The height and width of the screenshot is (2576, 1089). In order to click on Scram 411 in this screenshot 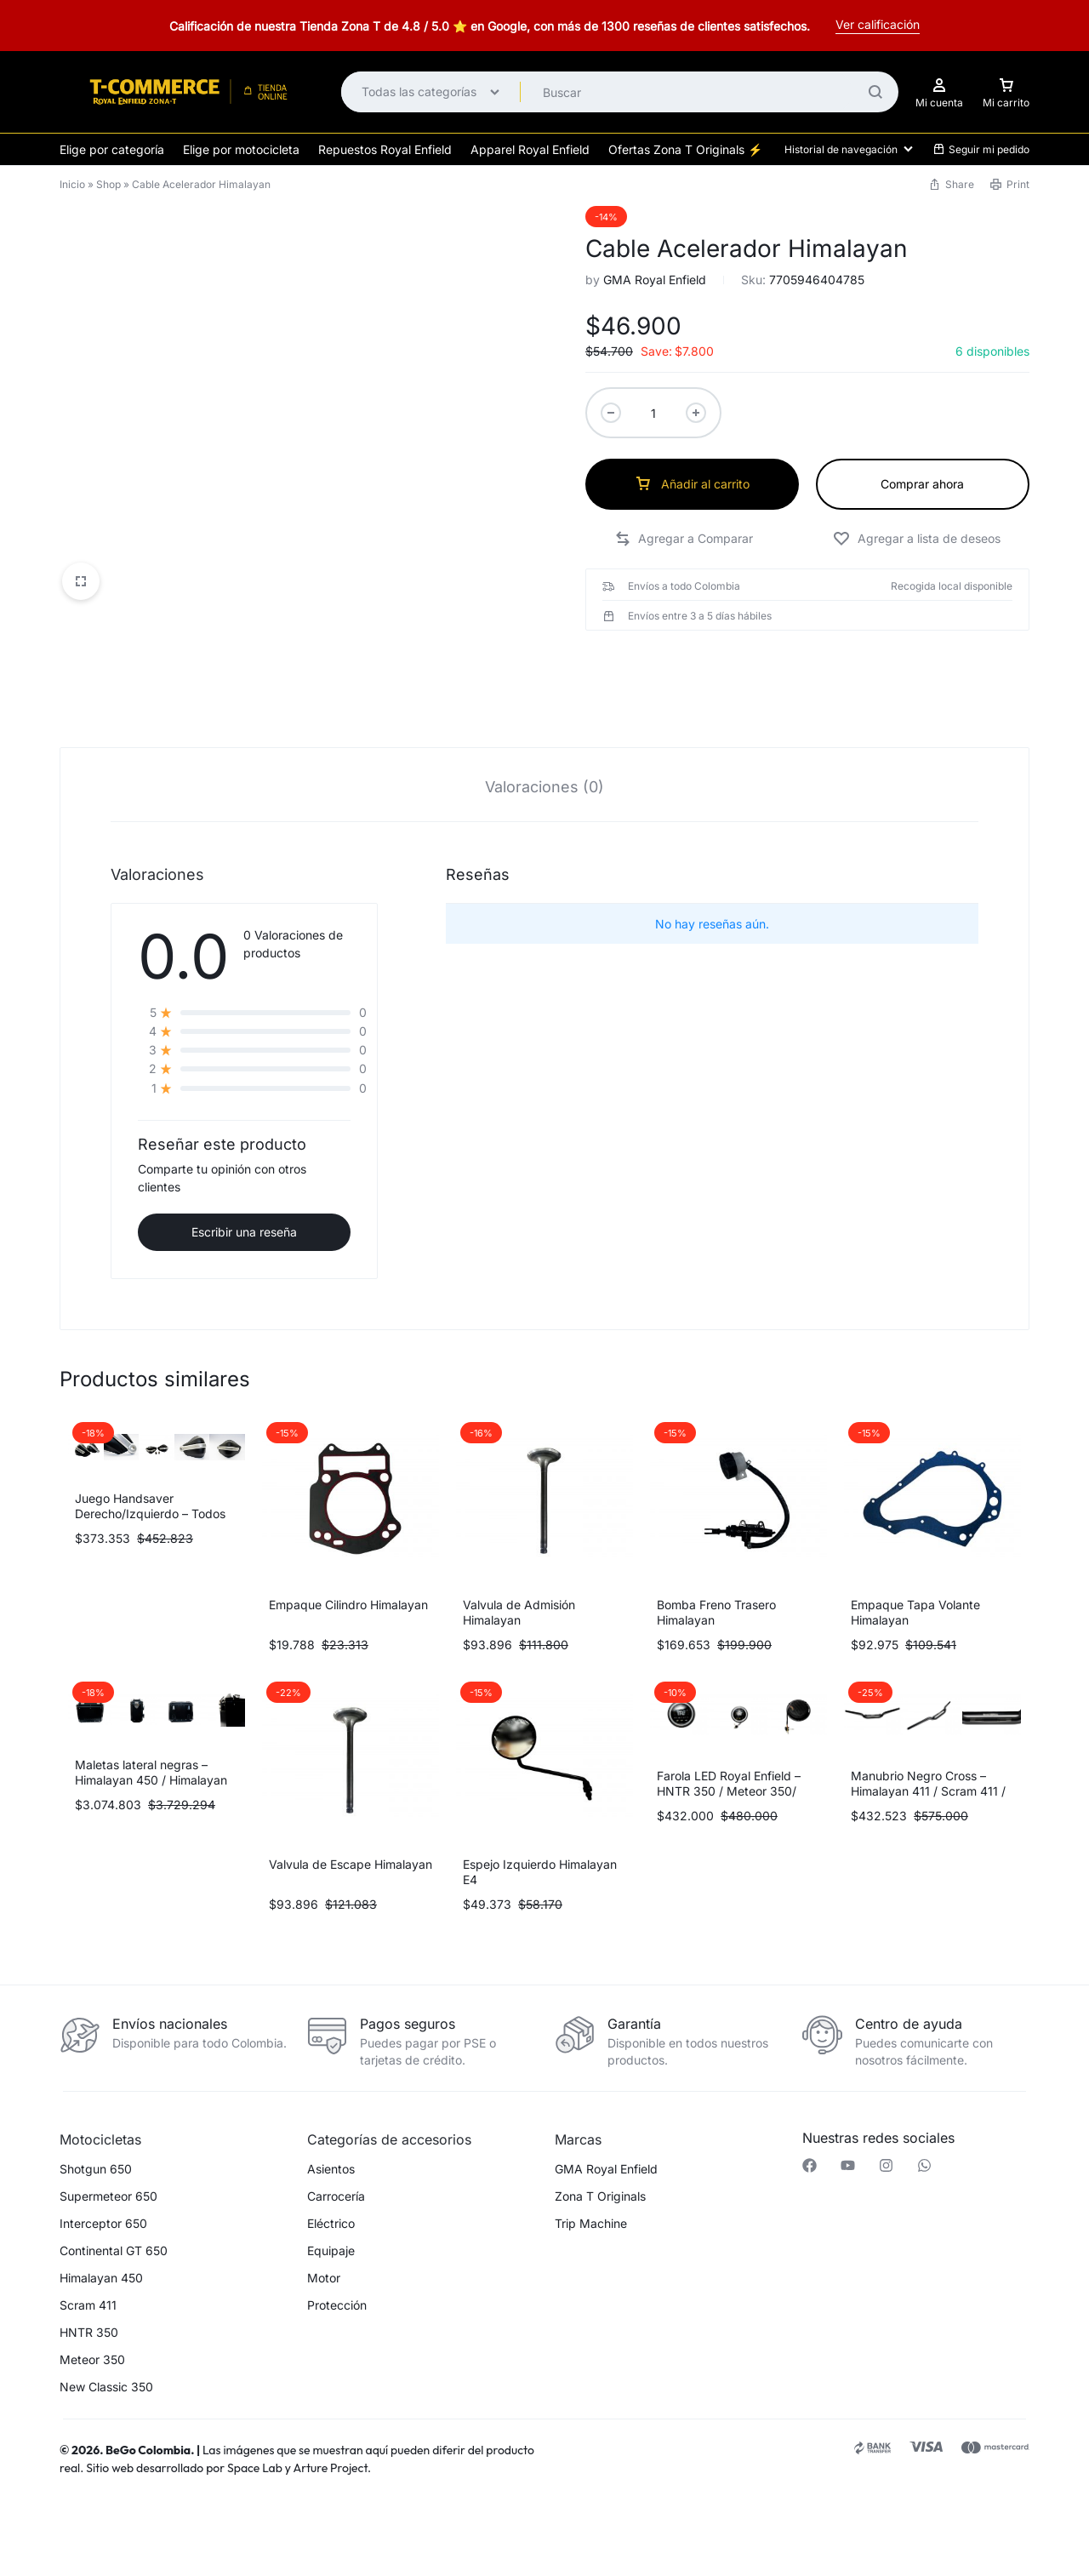, I will do `click(88, 2251)`.